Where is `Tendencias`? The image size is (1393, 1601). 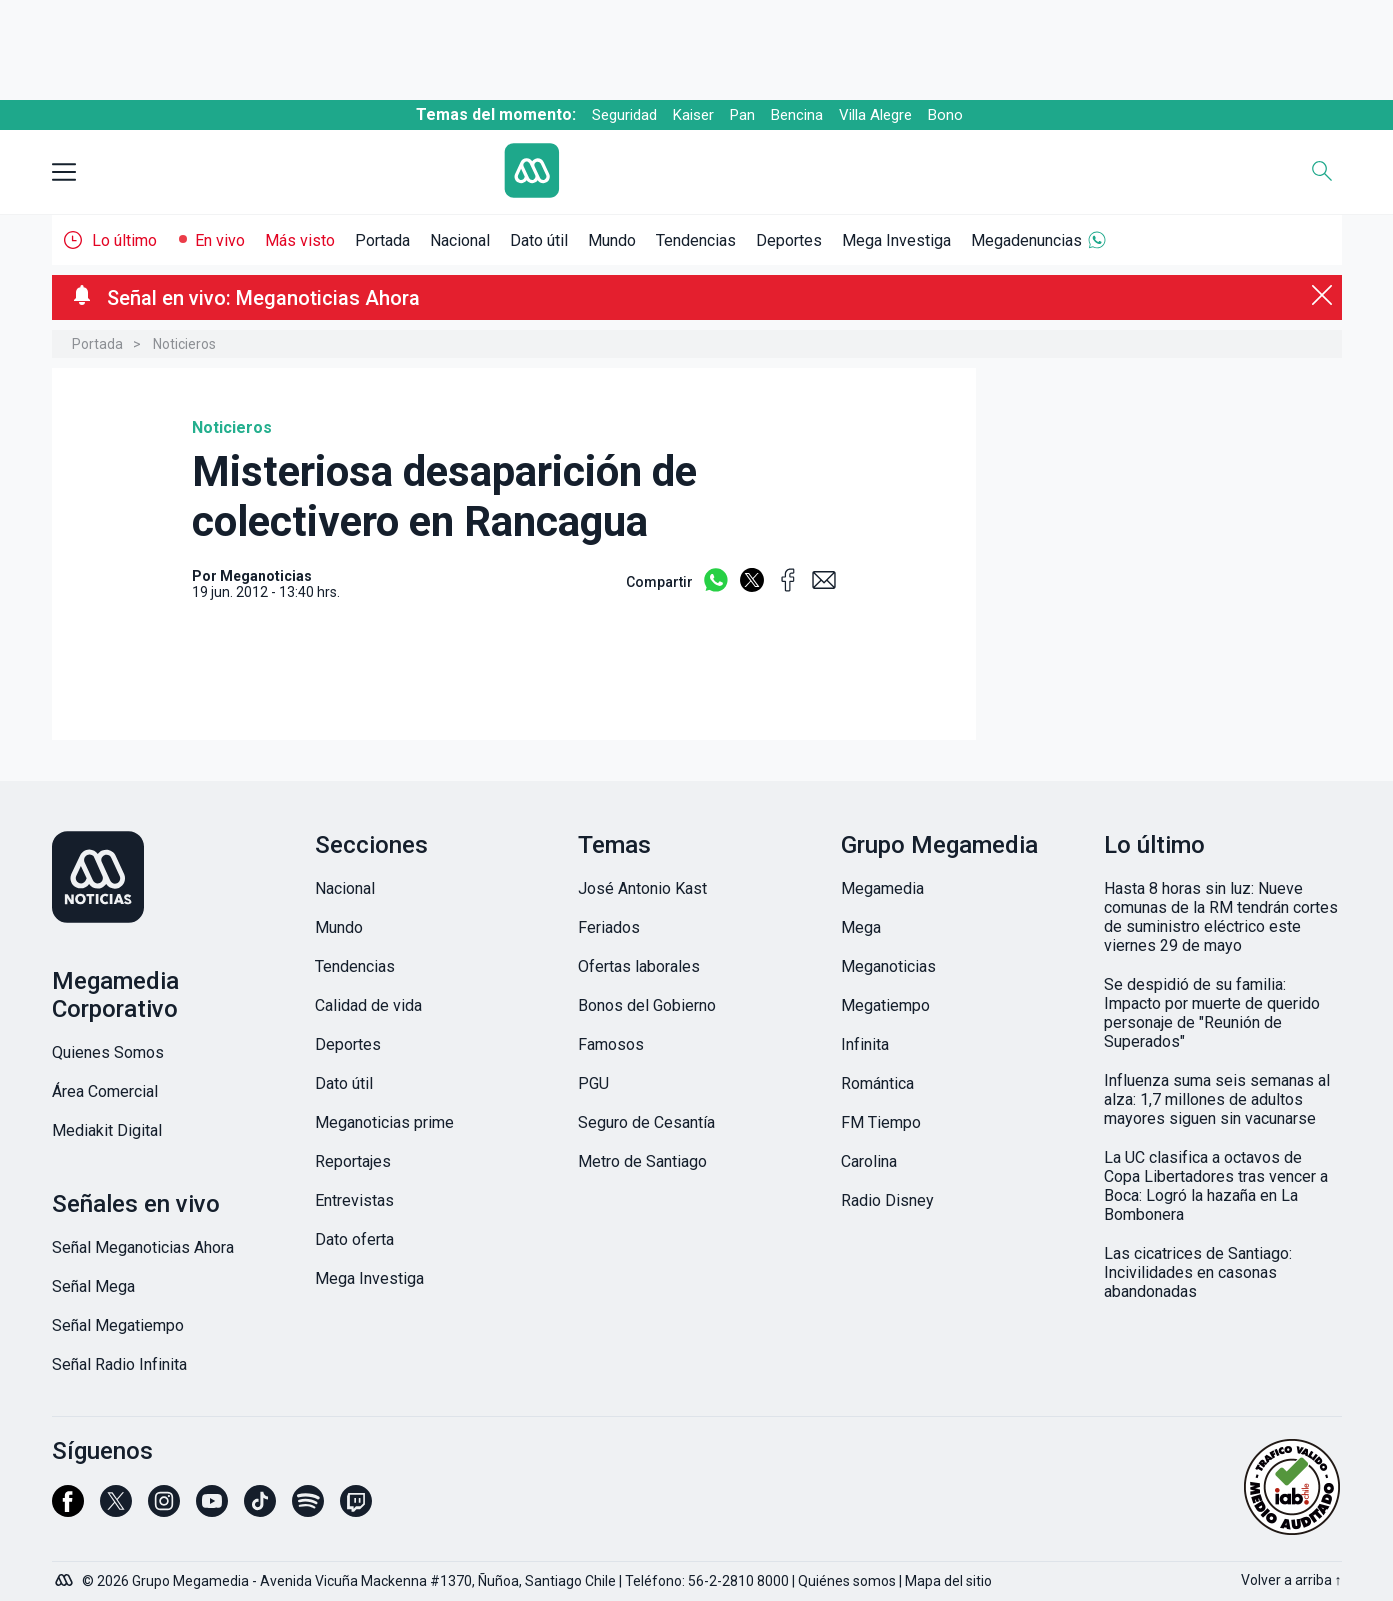 Tendencias is located at coordinates (696, 240).